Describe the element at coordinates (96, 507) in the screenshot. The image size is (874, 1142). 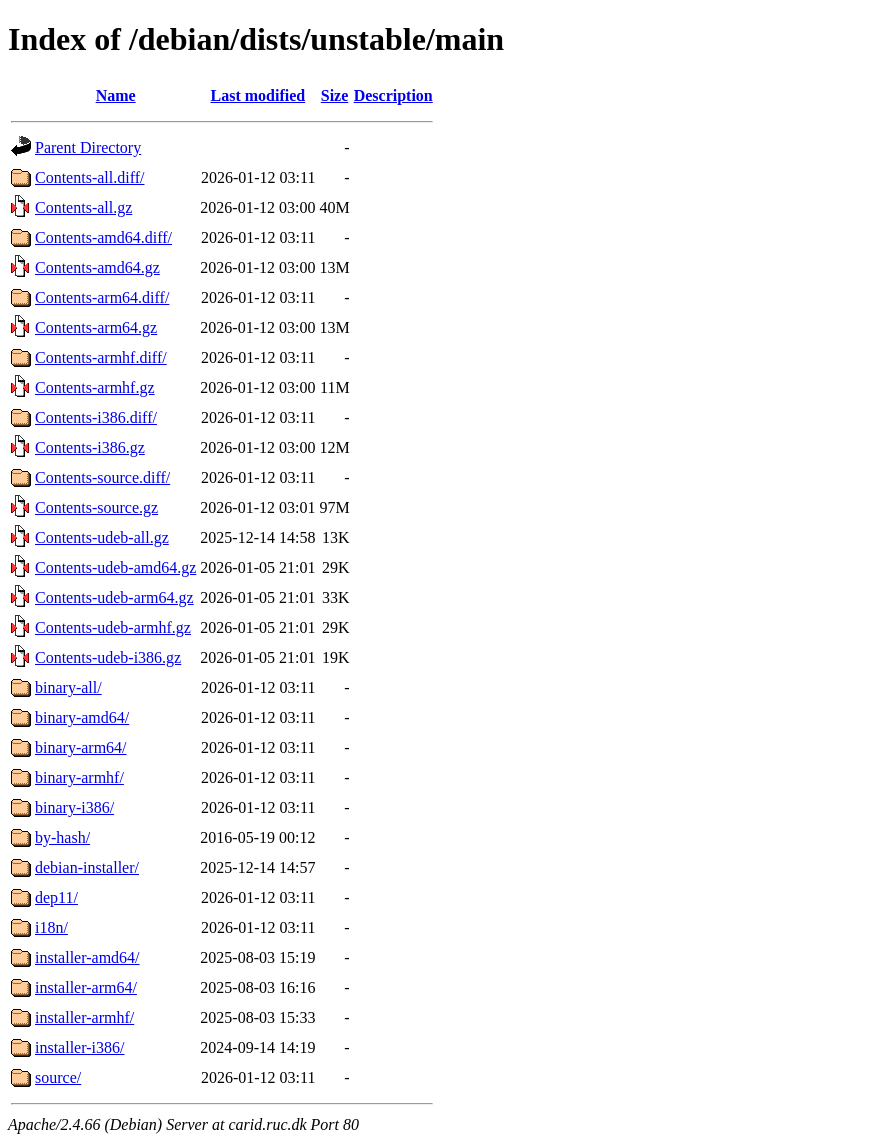
I see `Contents-source.gz` at that location.